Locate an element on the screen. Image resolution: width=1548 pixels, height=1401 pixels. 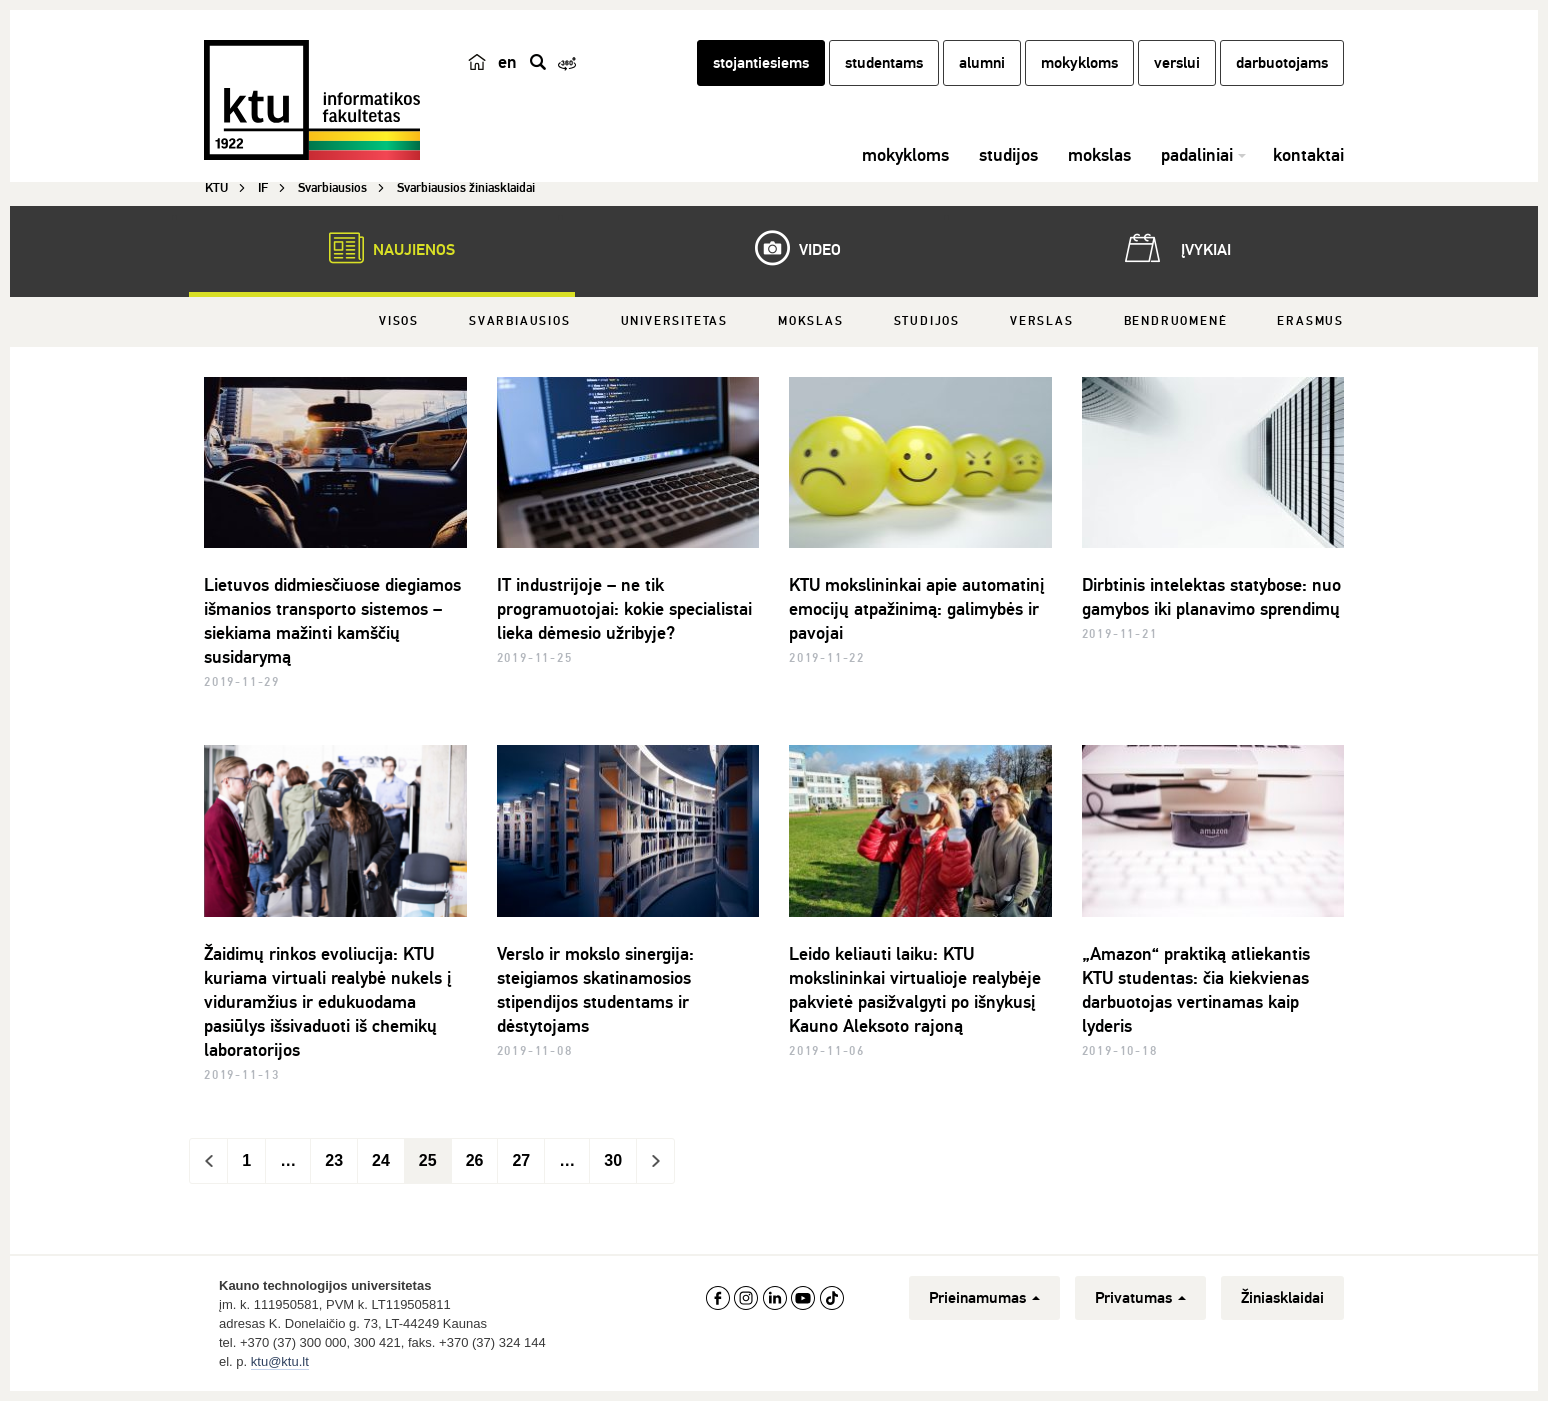
darbuotojams is located at coordinates (1282, 63).